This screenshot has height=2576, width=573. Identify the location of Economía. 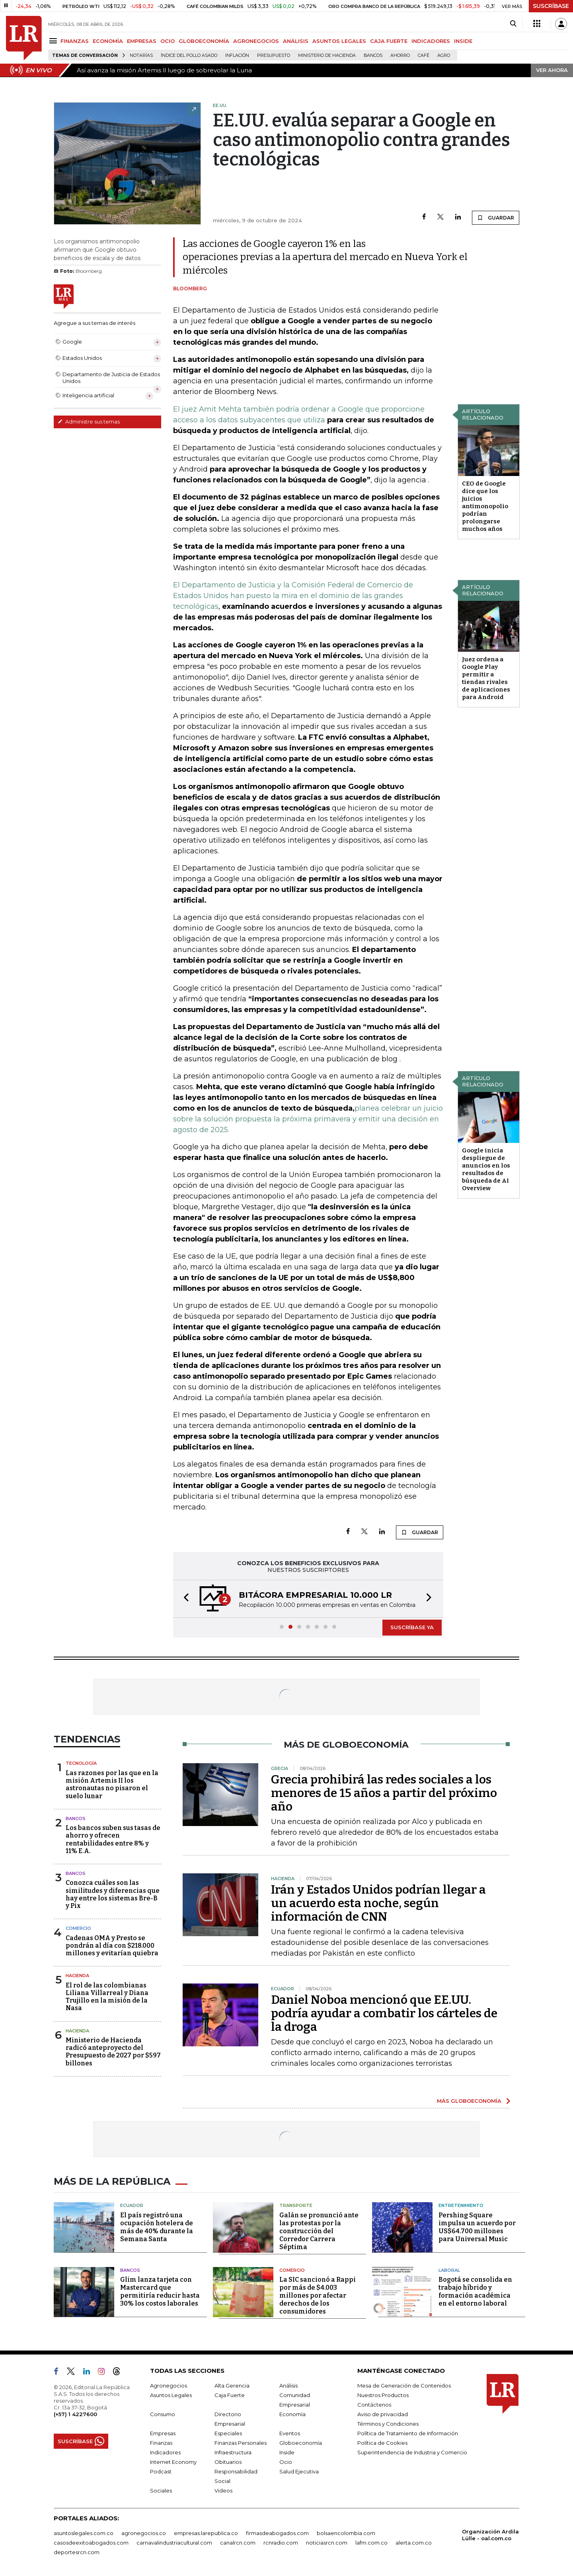
(292, 2414).